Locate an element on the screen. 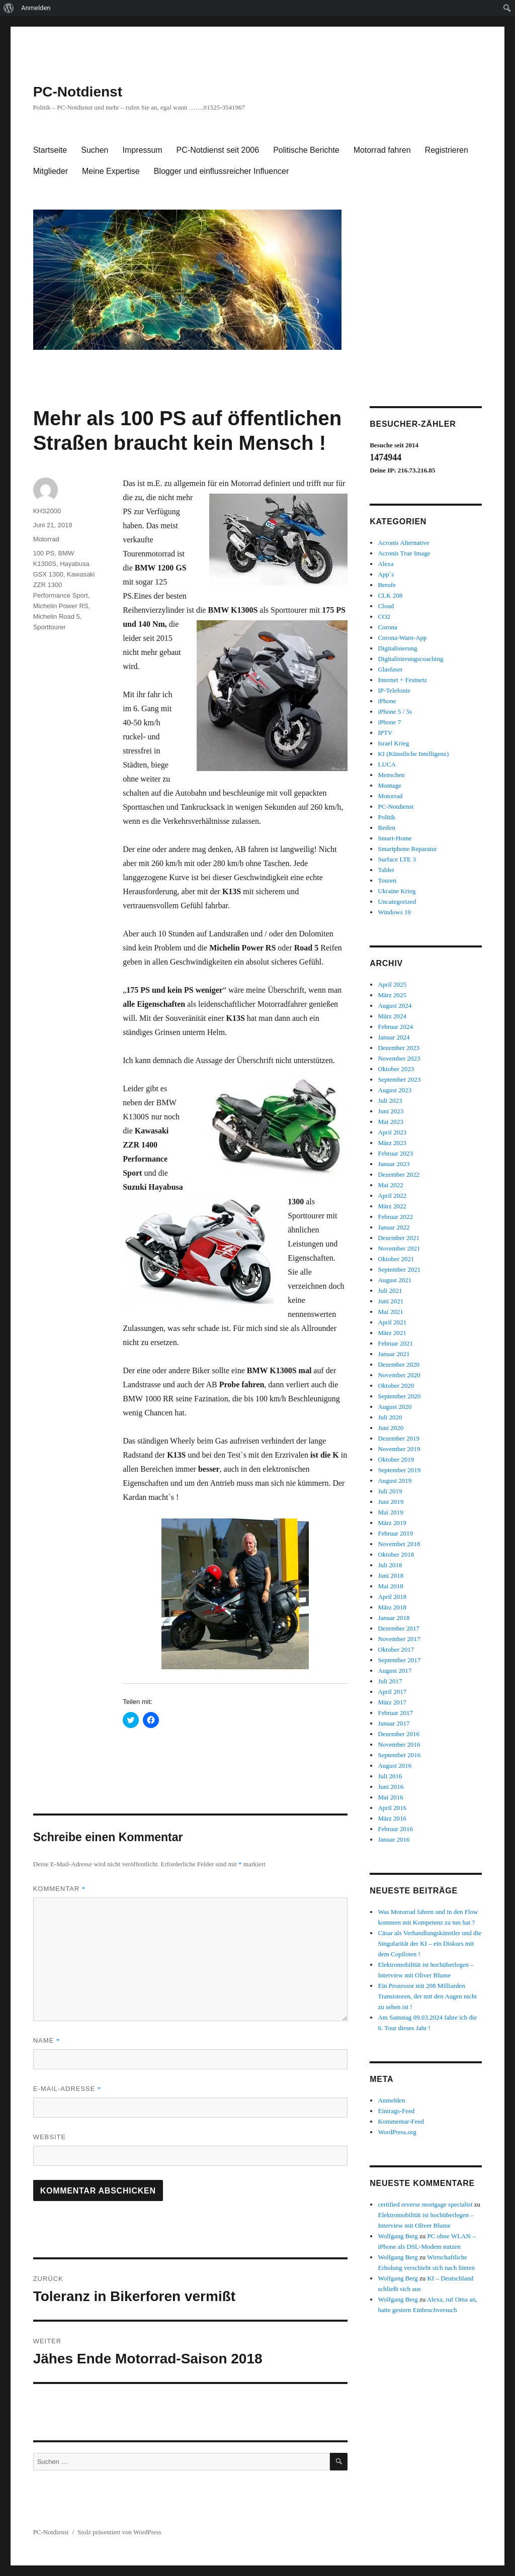  iPhone 7 is located at coordinates (389, 722).